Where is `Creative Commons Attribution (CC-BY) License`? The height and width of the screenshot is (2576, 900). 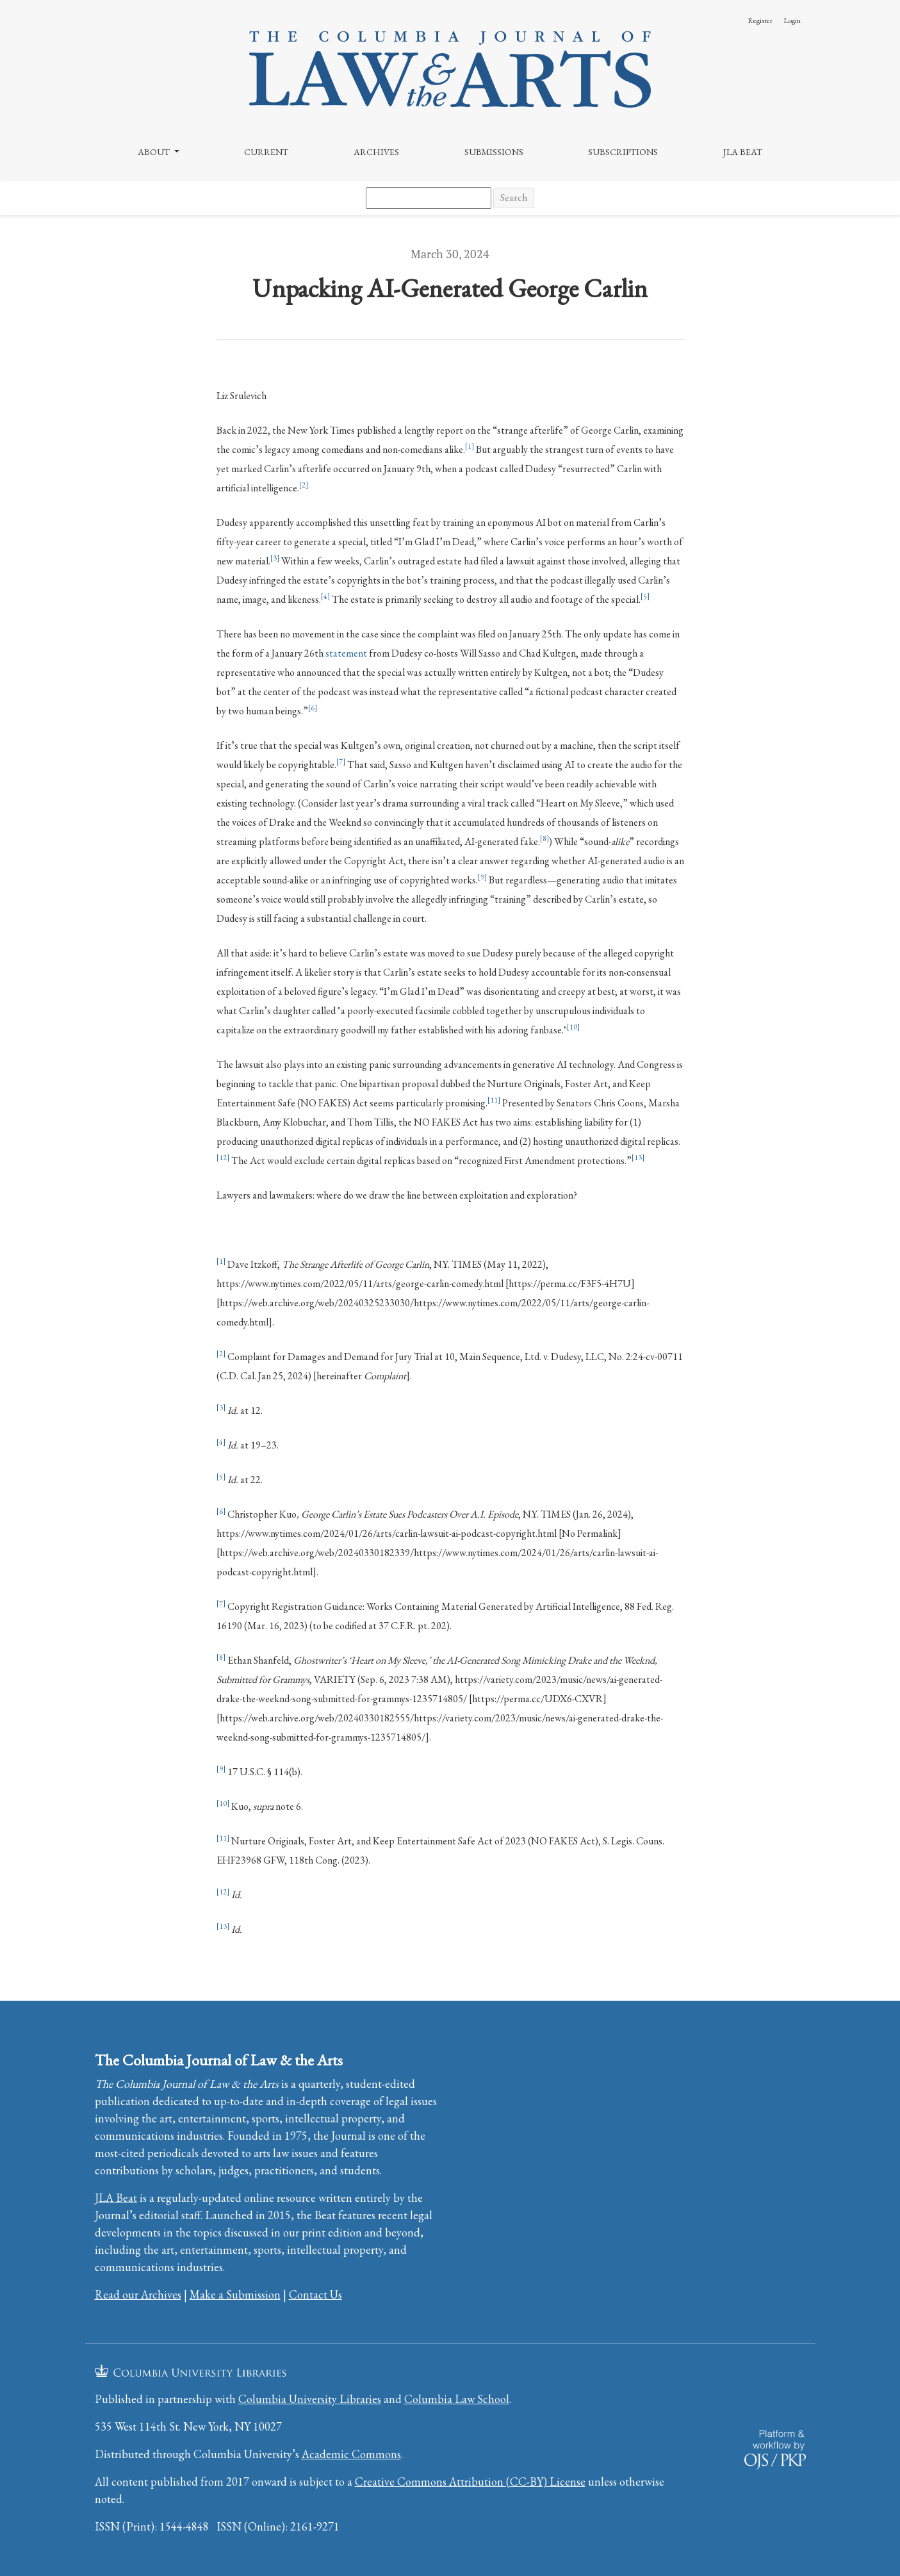
Creative Commons Attribution (CC-BY) License is located at coordinates (470, 2481).